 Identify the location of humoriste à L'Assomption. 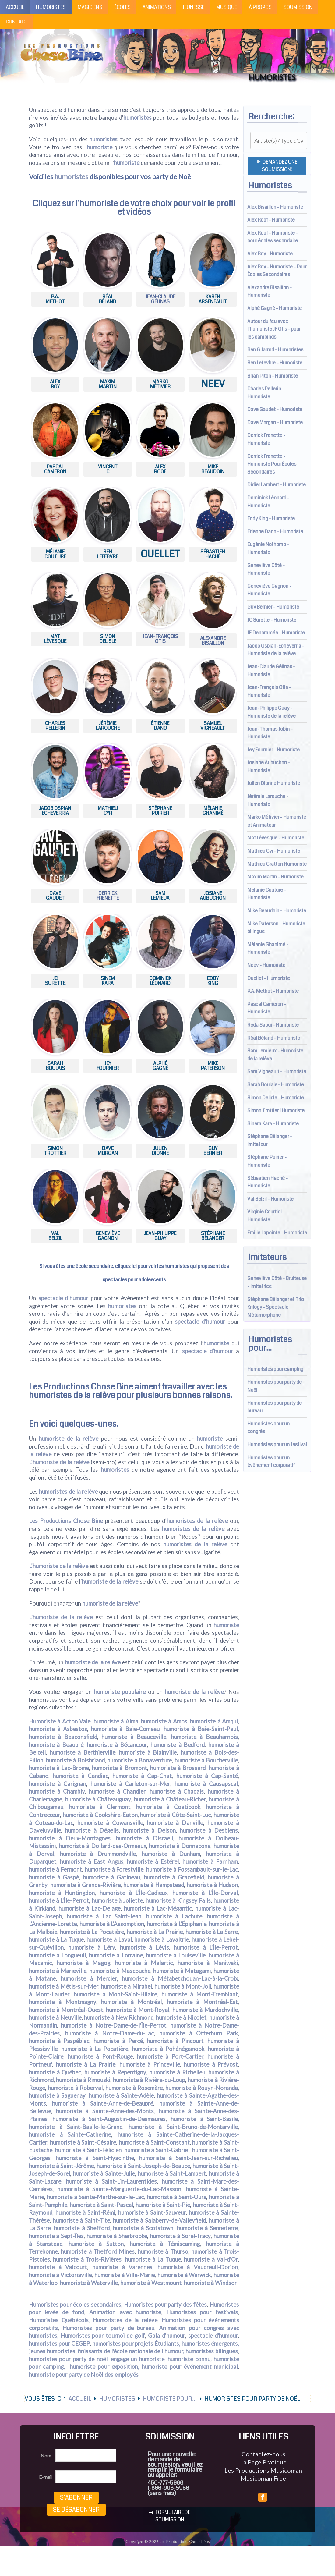
(111, 1924).